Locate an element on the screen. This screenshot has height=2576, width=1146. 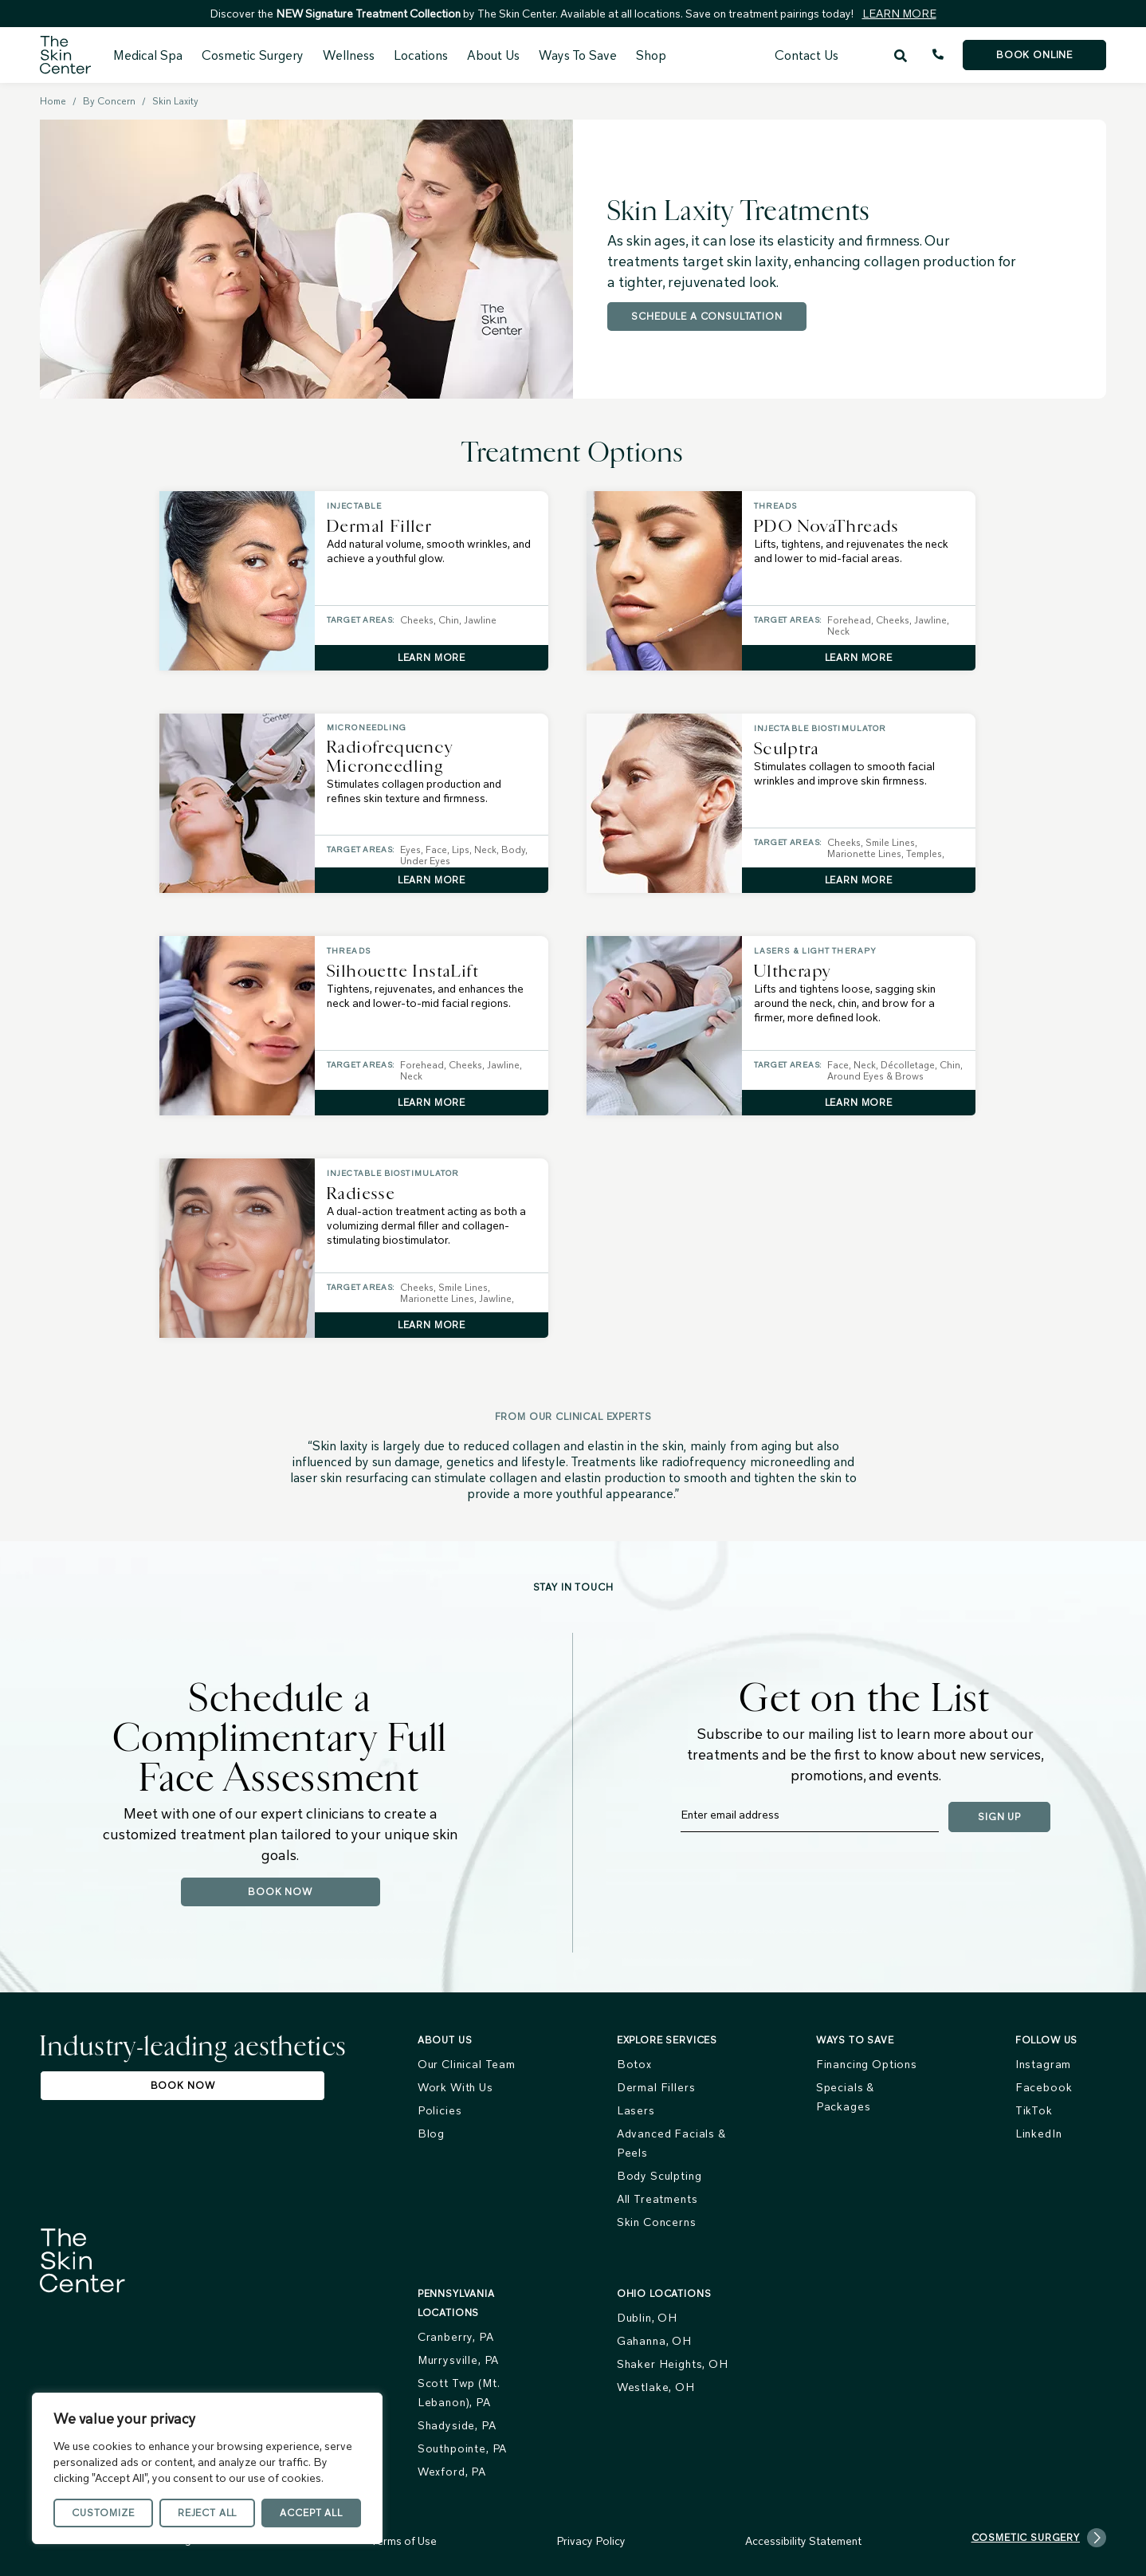
Explore services is located at coordinates (667, 2040).